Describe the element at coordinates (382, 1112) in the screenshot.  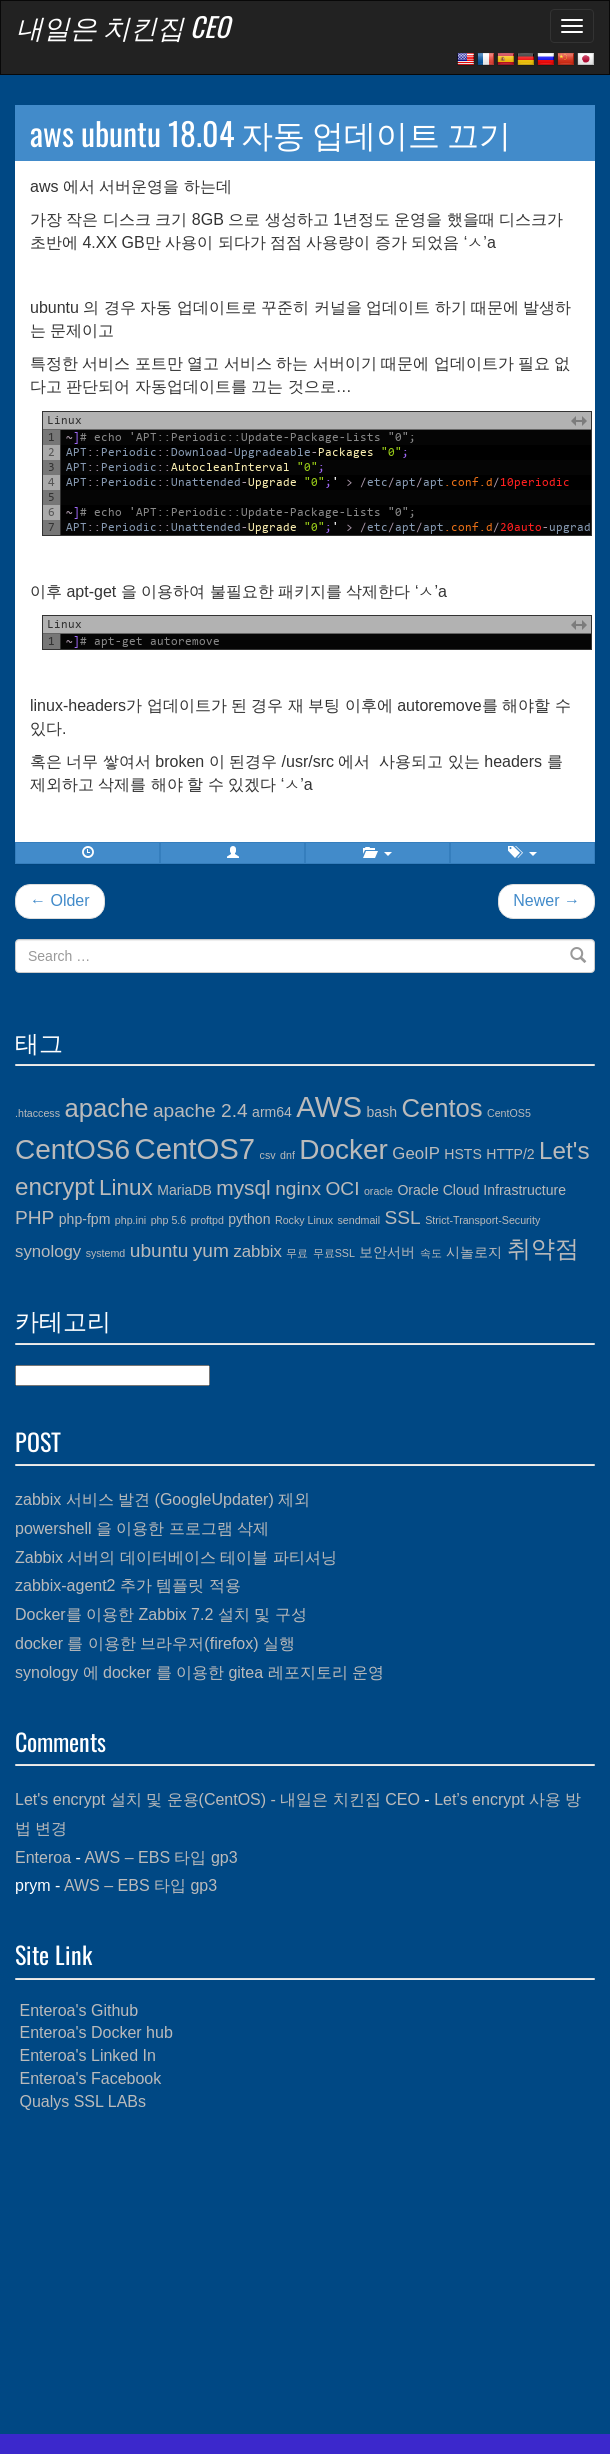
I see `bash [bash (4개 항목)]` at that location.